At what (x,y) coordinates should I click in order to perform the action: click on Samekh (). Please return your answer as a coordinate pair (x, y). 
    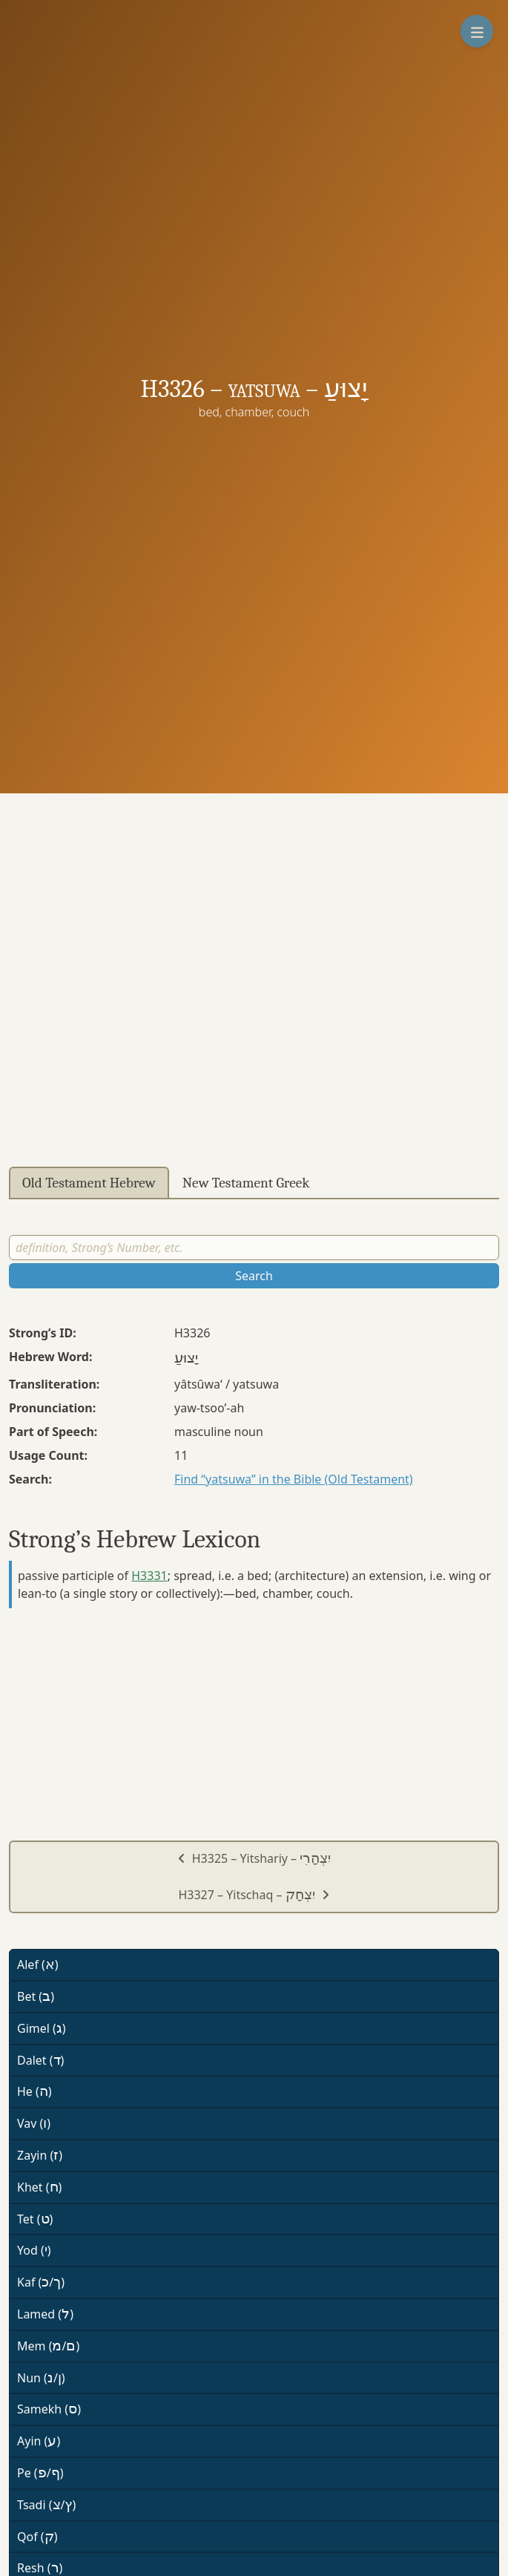
    Looking at the image, I should click on (49, 2409).